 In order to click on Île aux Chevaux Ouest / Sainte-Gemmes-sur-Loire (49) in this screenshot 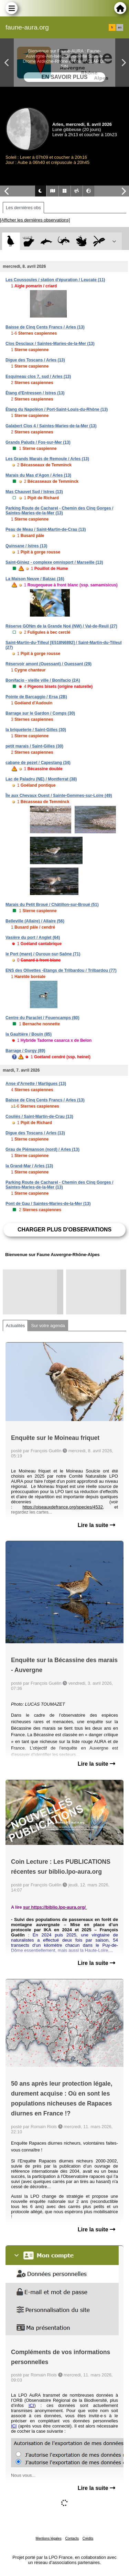, I will do `click(59, 795)`.